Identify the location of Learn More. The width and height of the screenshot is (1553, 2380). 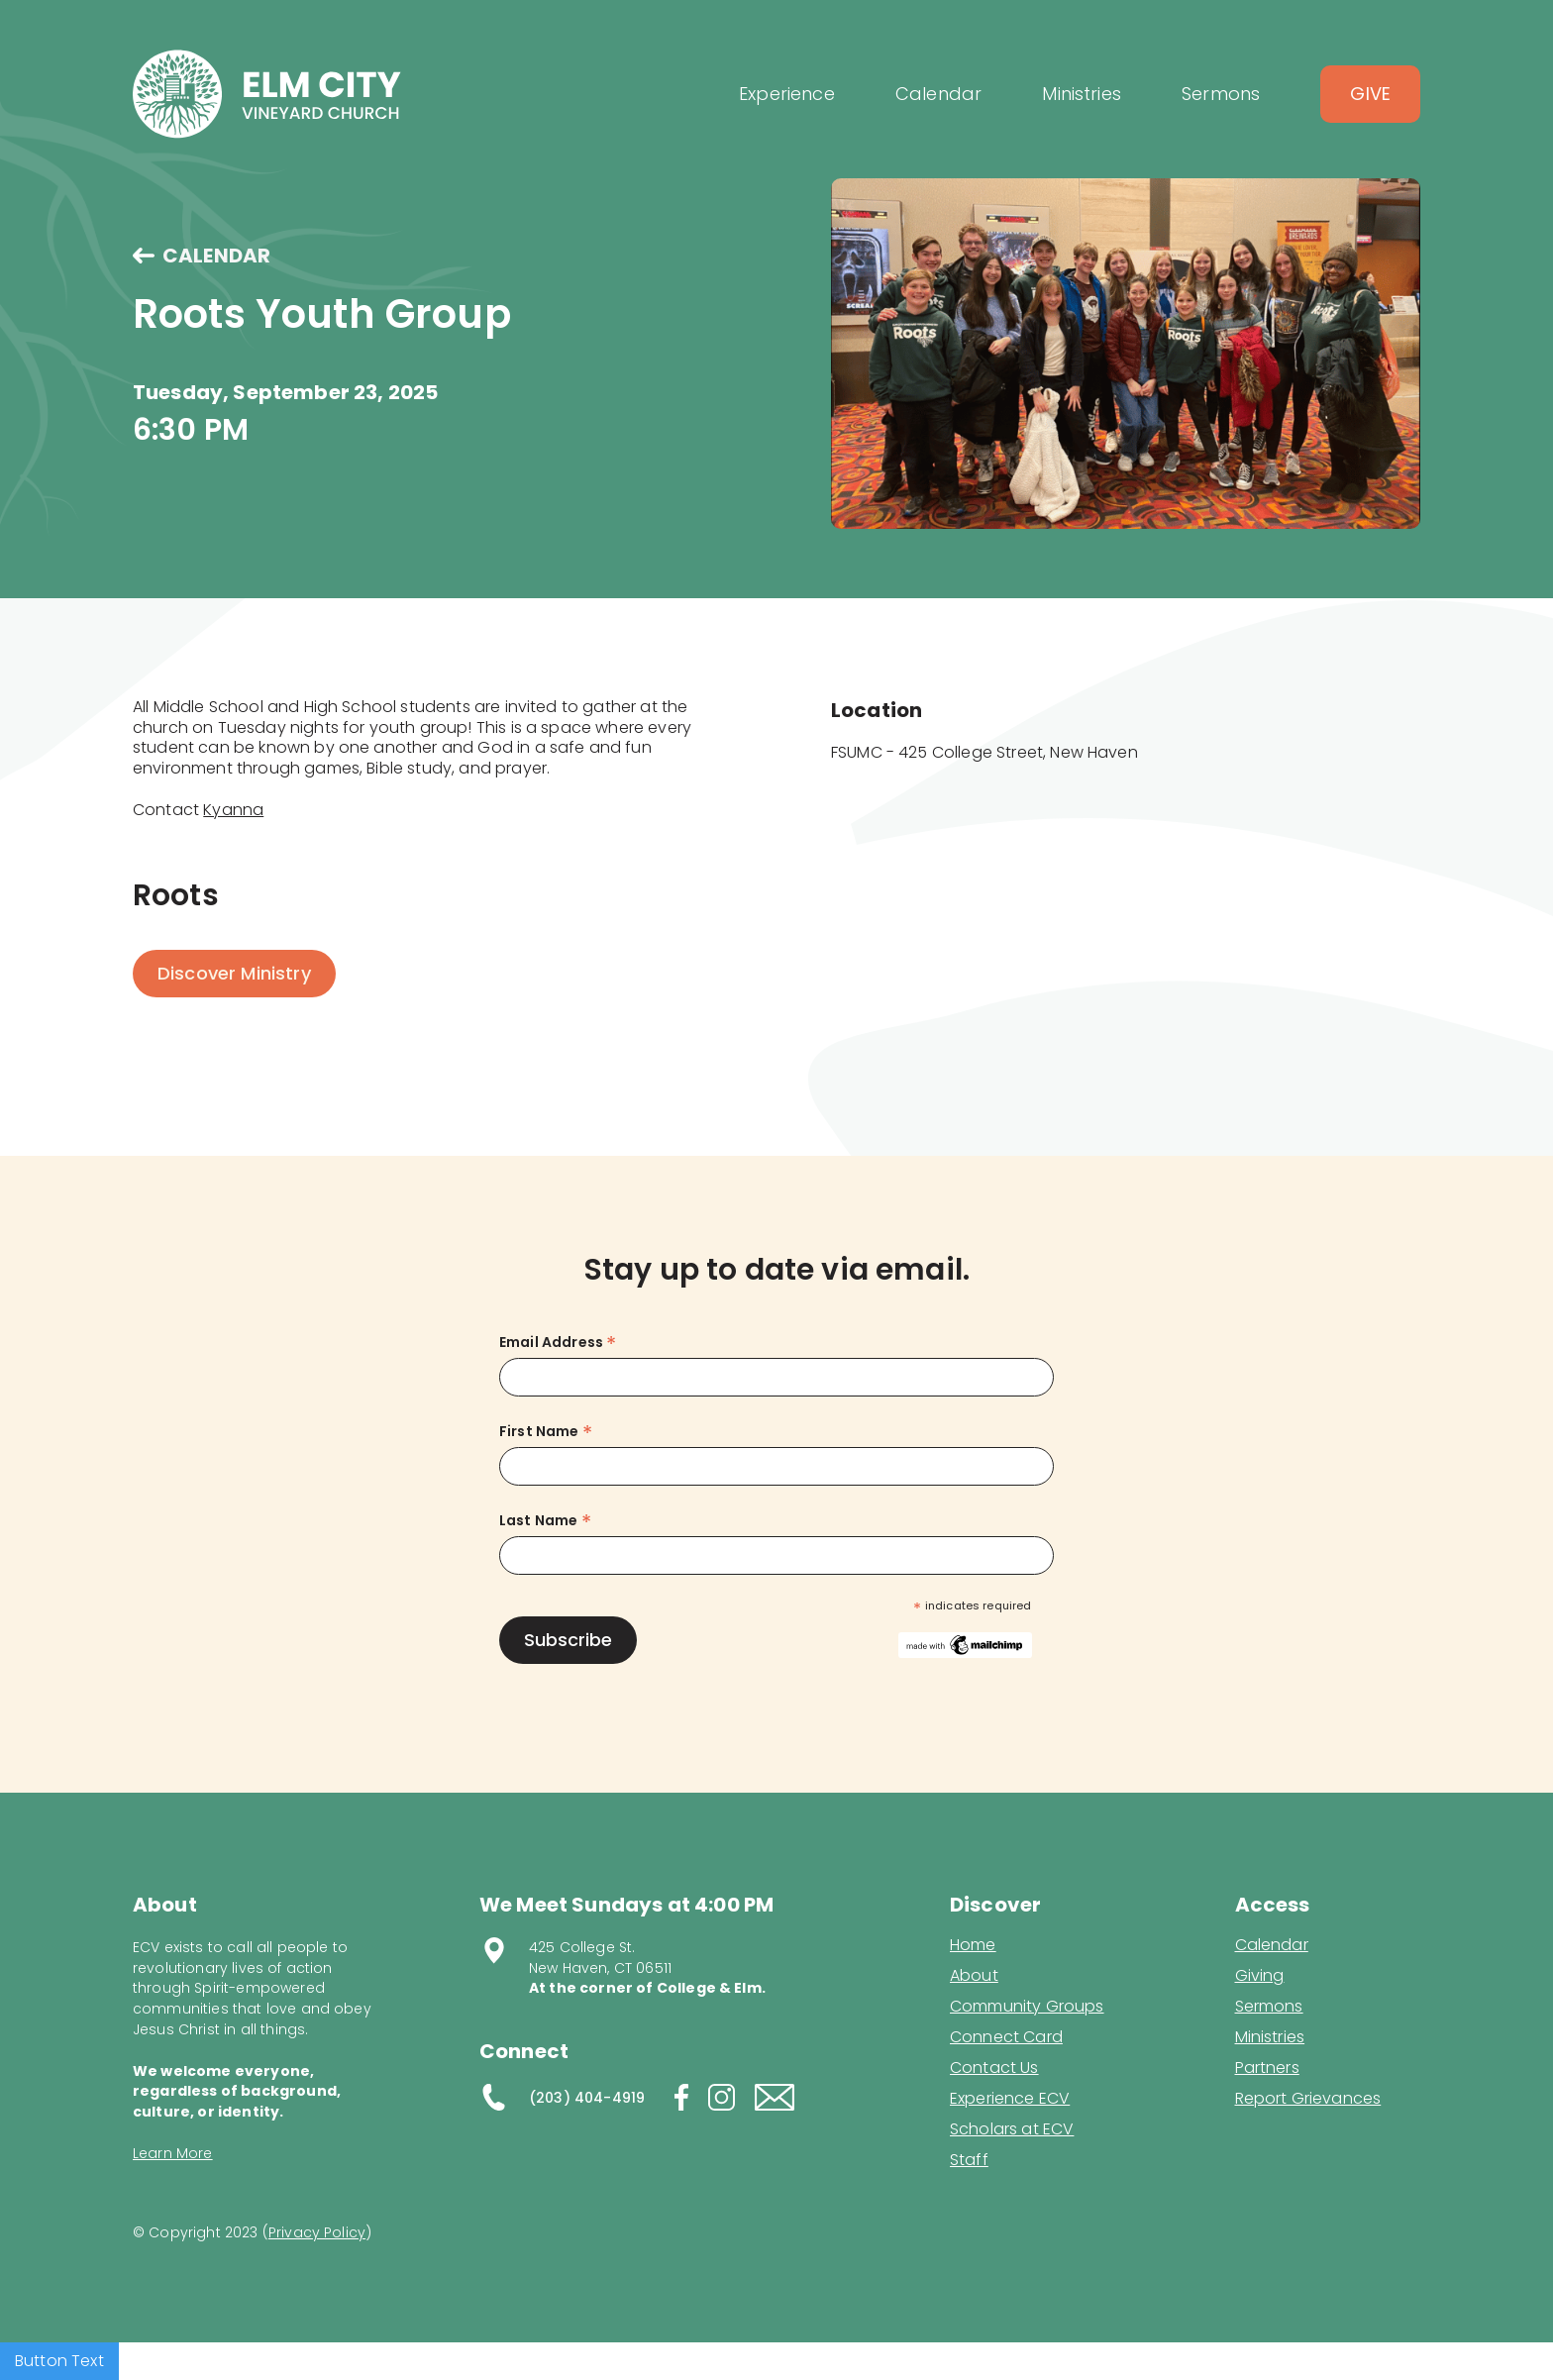
(173, 2153).